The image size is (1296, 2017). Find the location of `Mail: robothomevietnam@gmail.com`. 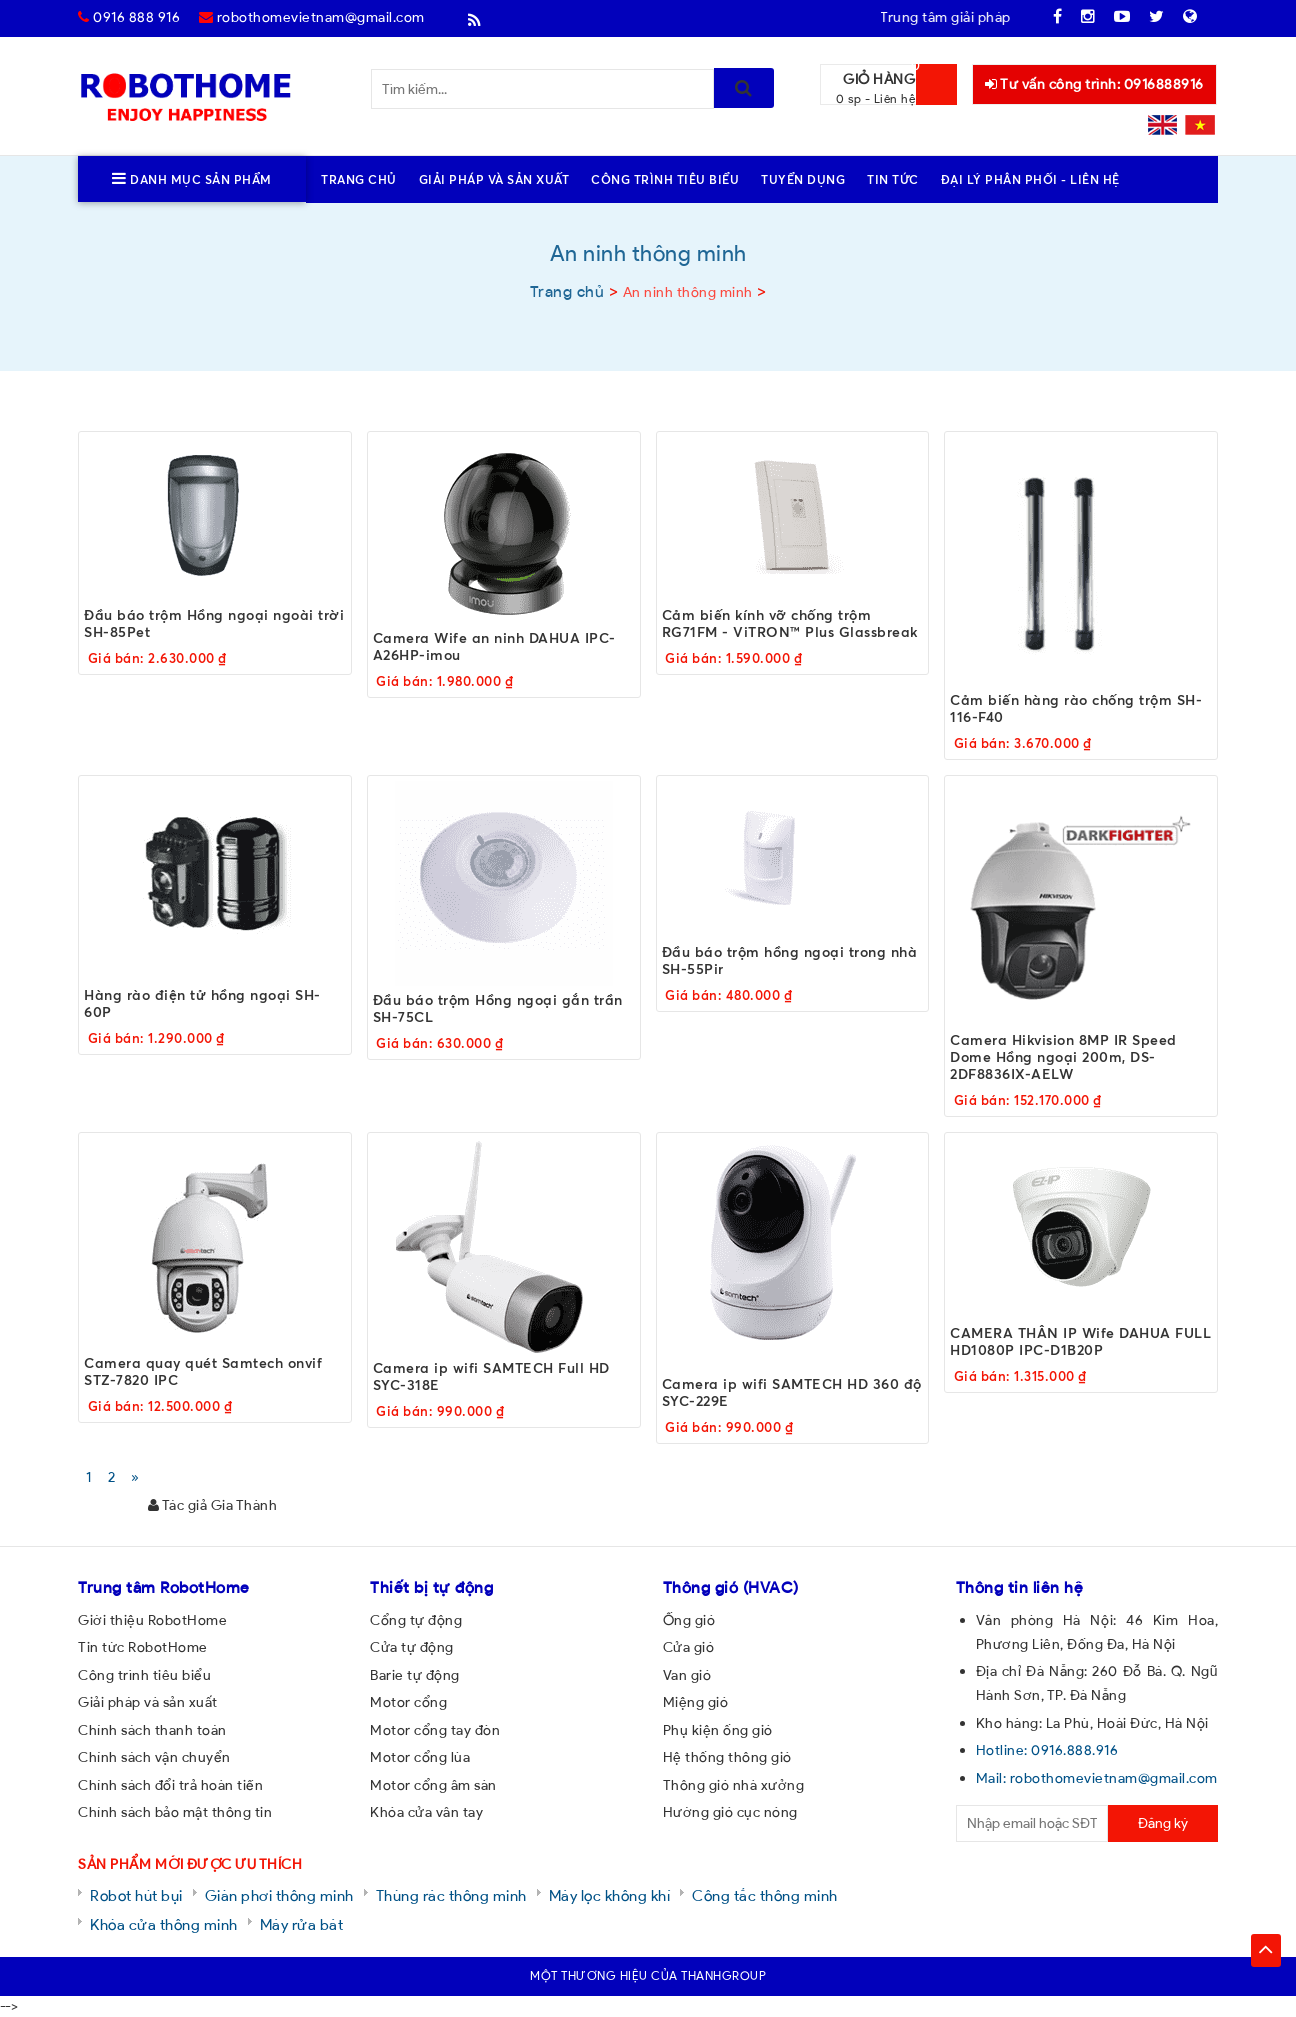

Mail: robothomevietnam@gmail.com is located at coordinates (1097, 1778).